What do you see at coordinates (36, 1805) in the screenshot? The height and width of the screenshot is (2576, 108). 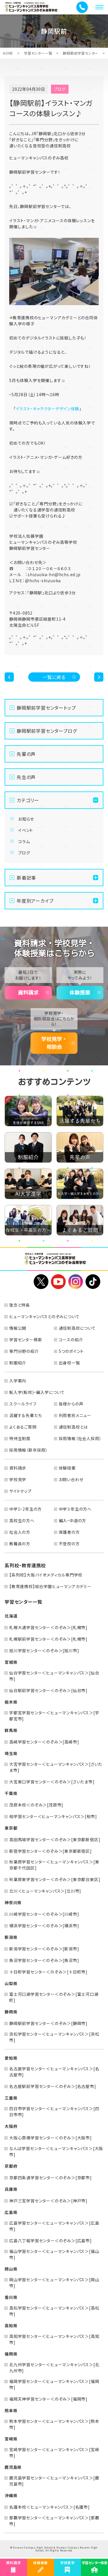 I see `茂原本校＜のぞみ＞[茂原市]` at bounding box center [36, 1805].